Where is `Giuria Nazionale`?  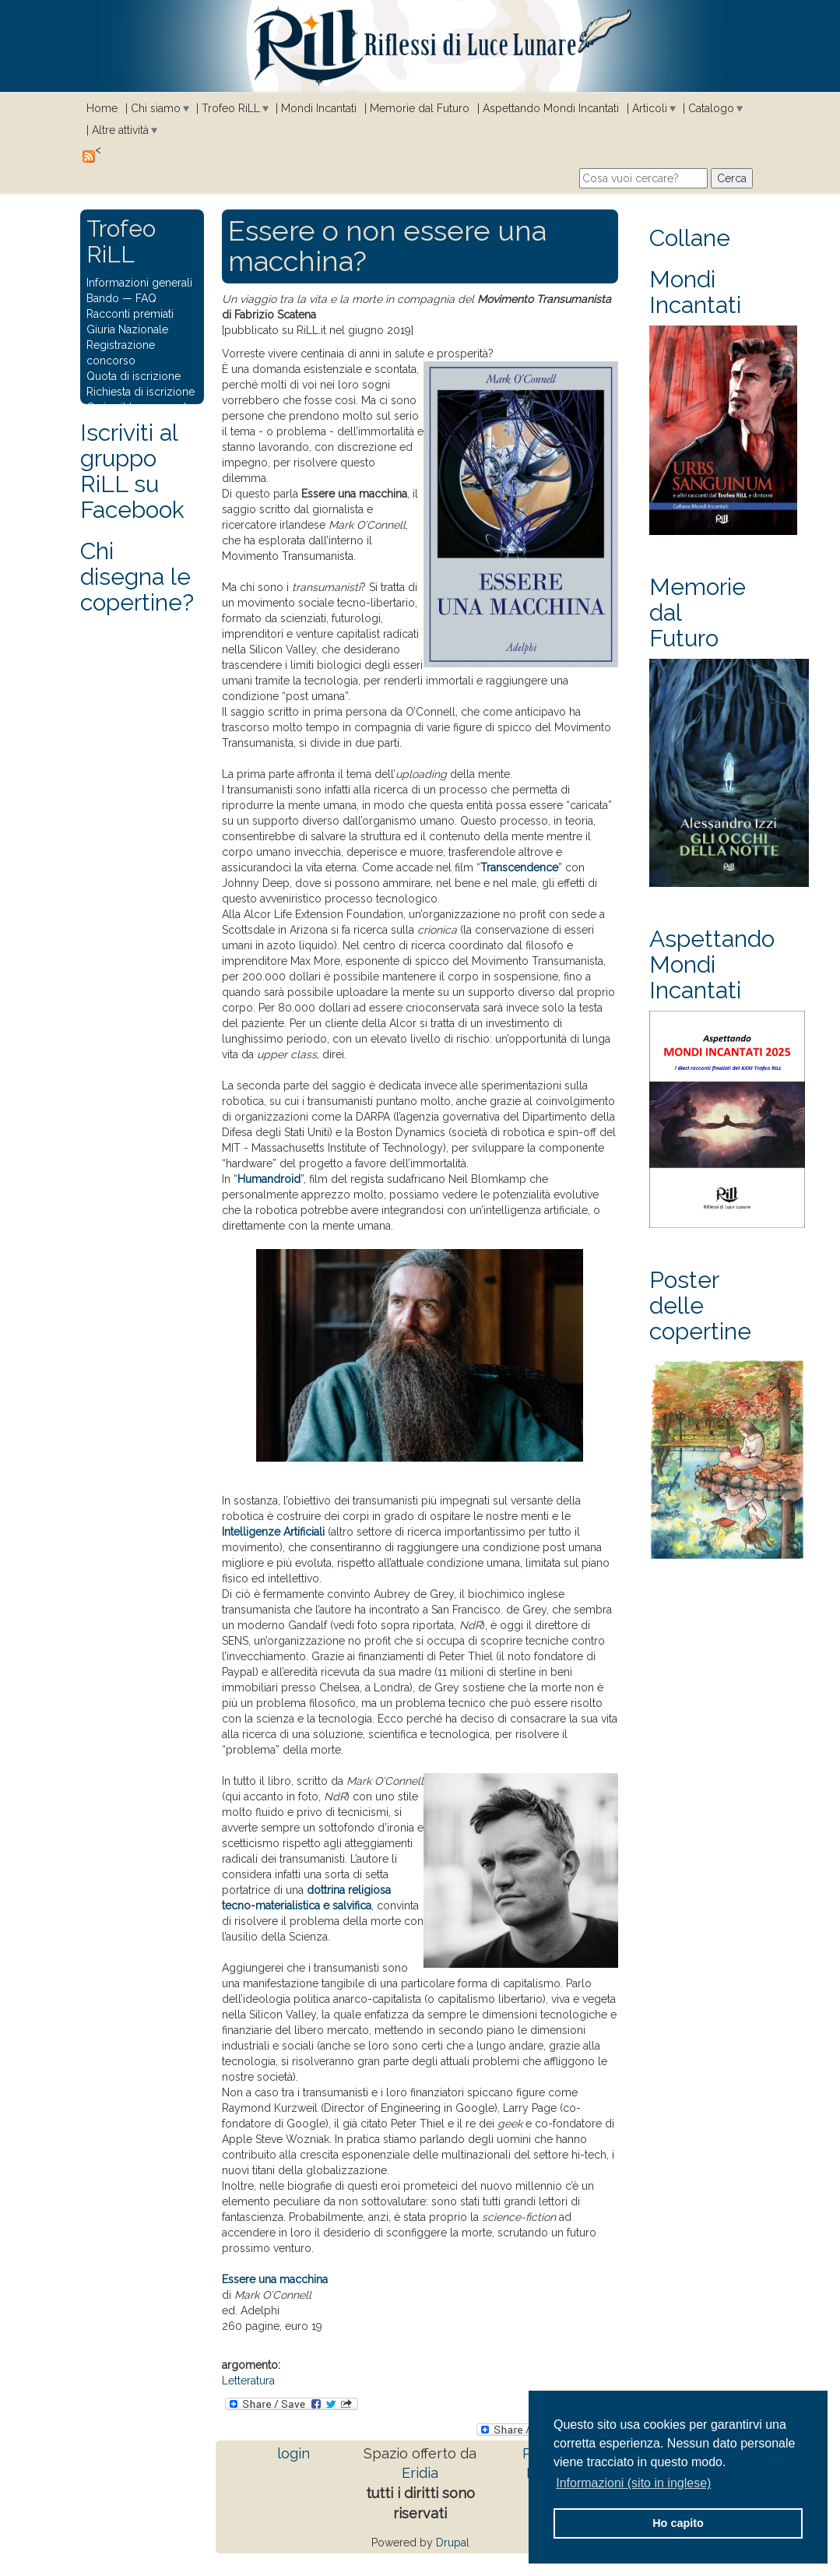
Giuria Nazionale is located at coordinates (127, 329).